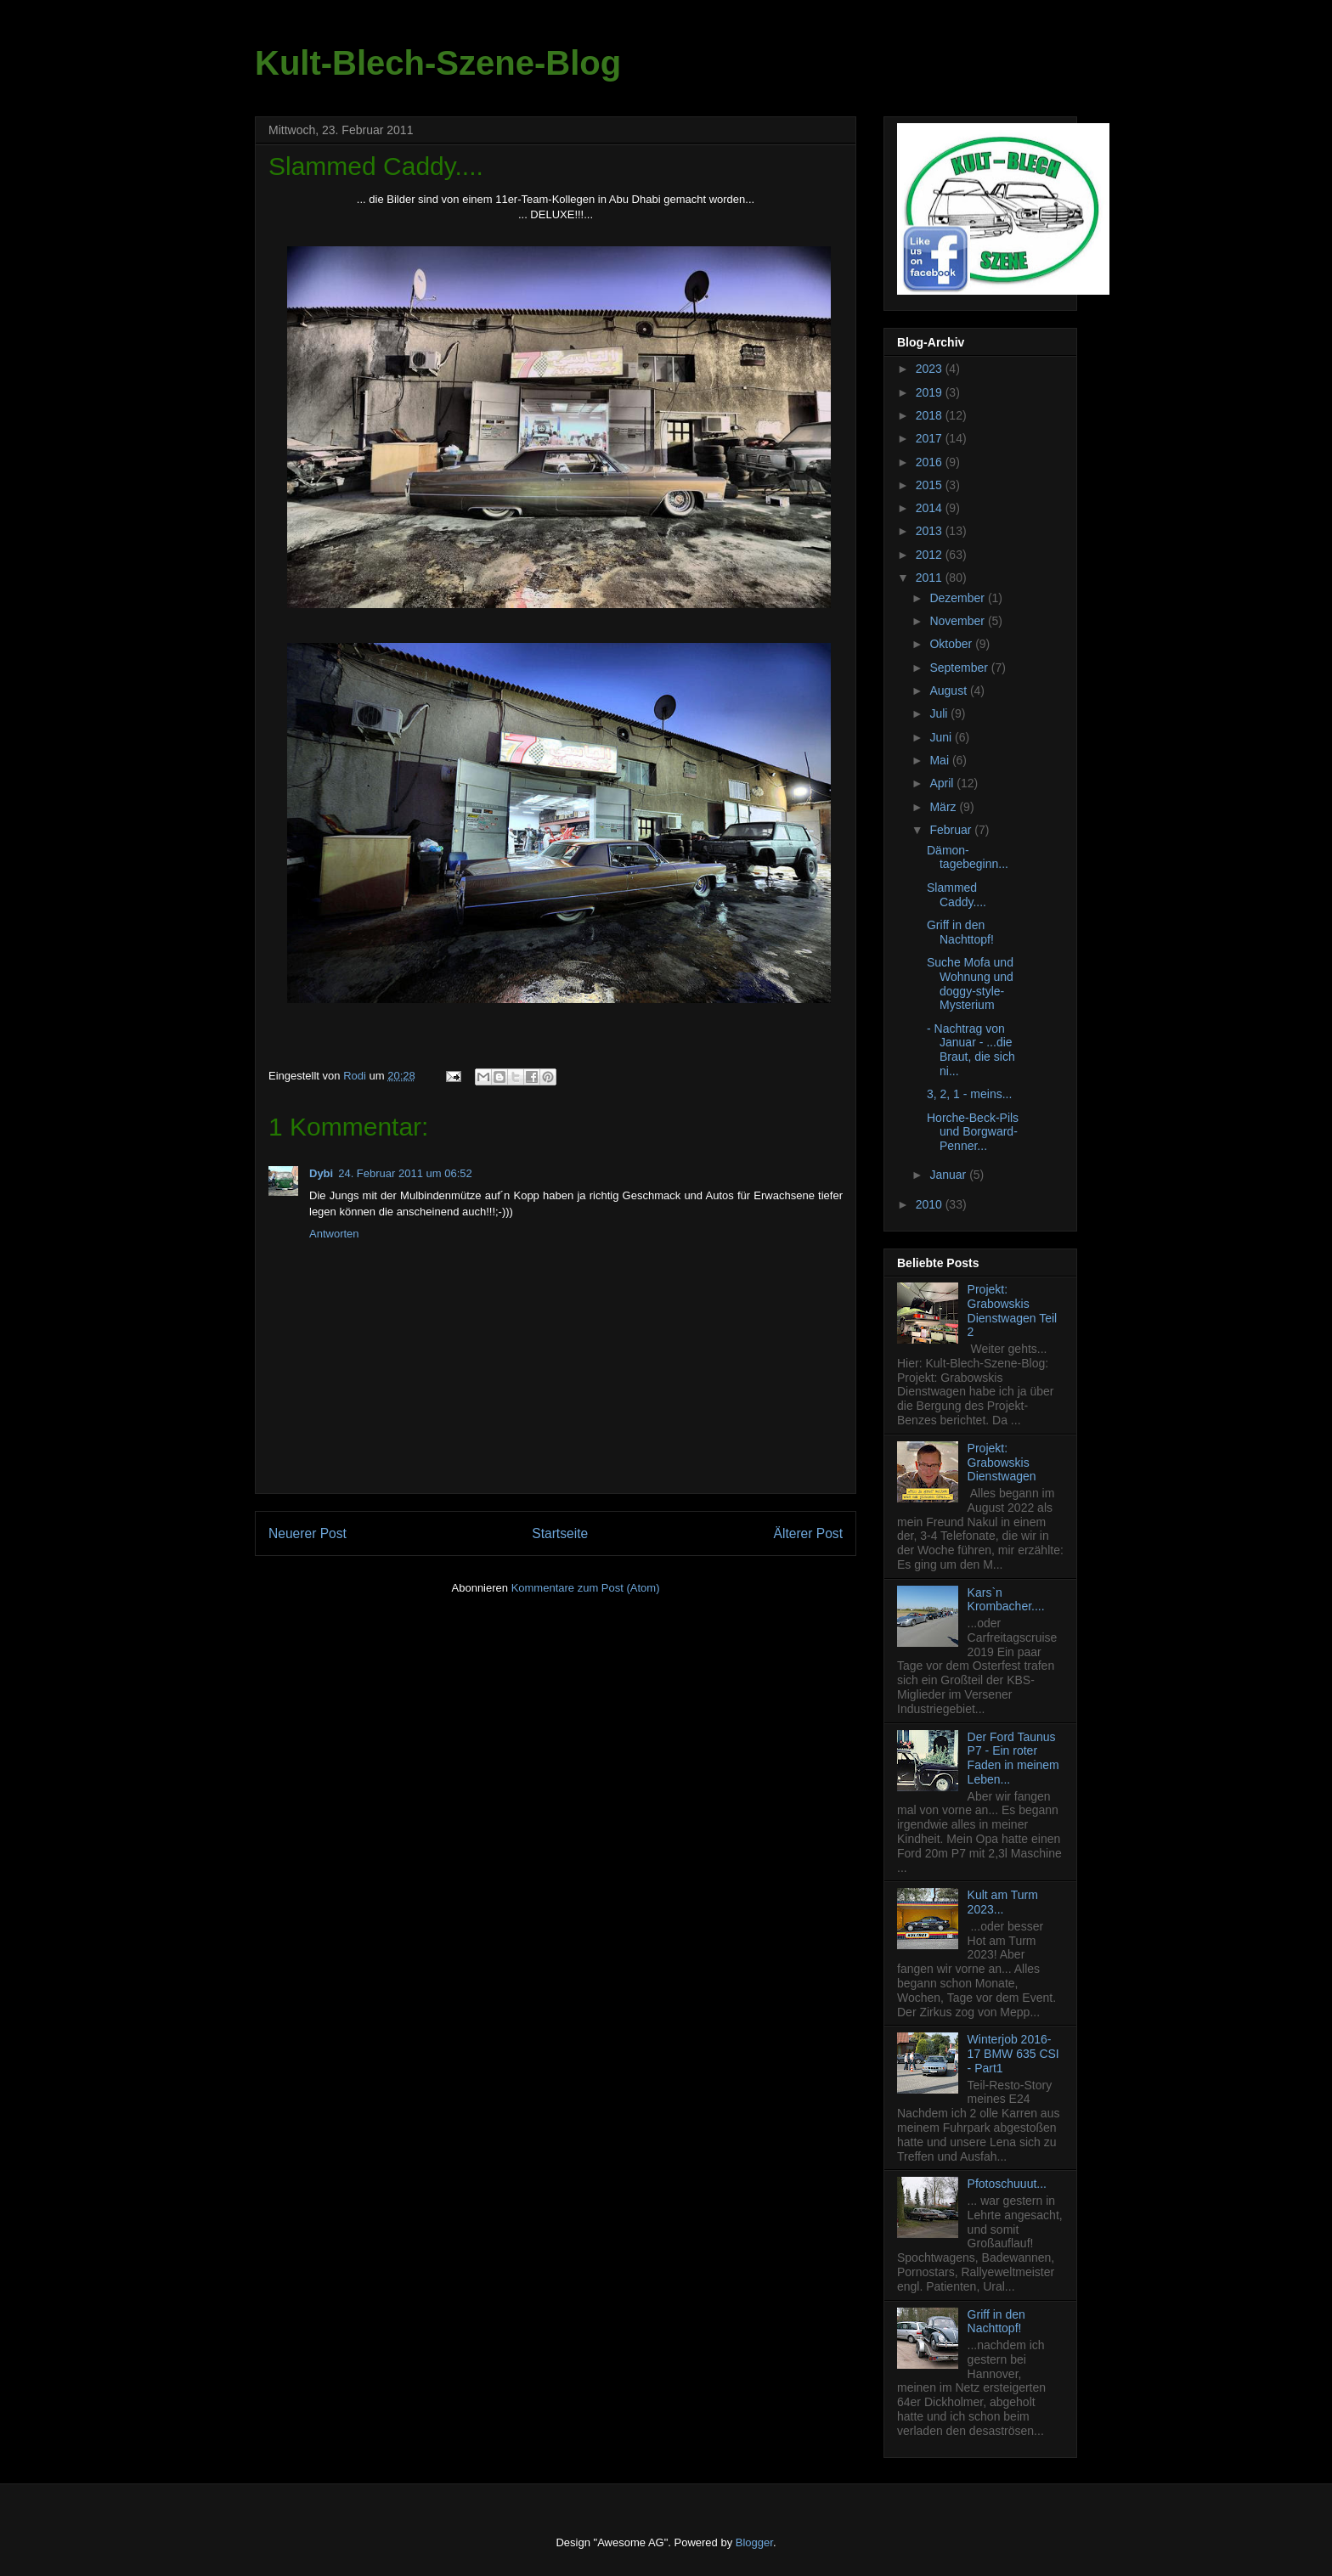 This screenshot has height=2576, width=1332. What do you see at coordinates (943, 783) in the screenshot?
I see `April` at bounding box center [943, 783].